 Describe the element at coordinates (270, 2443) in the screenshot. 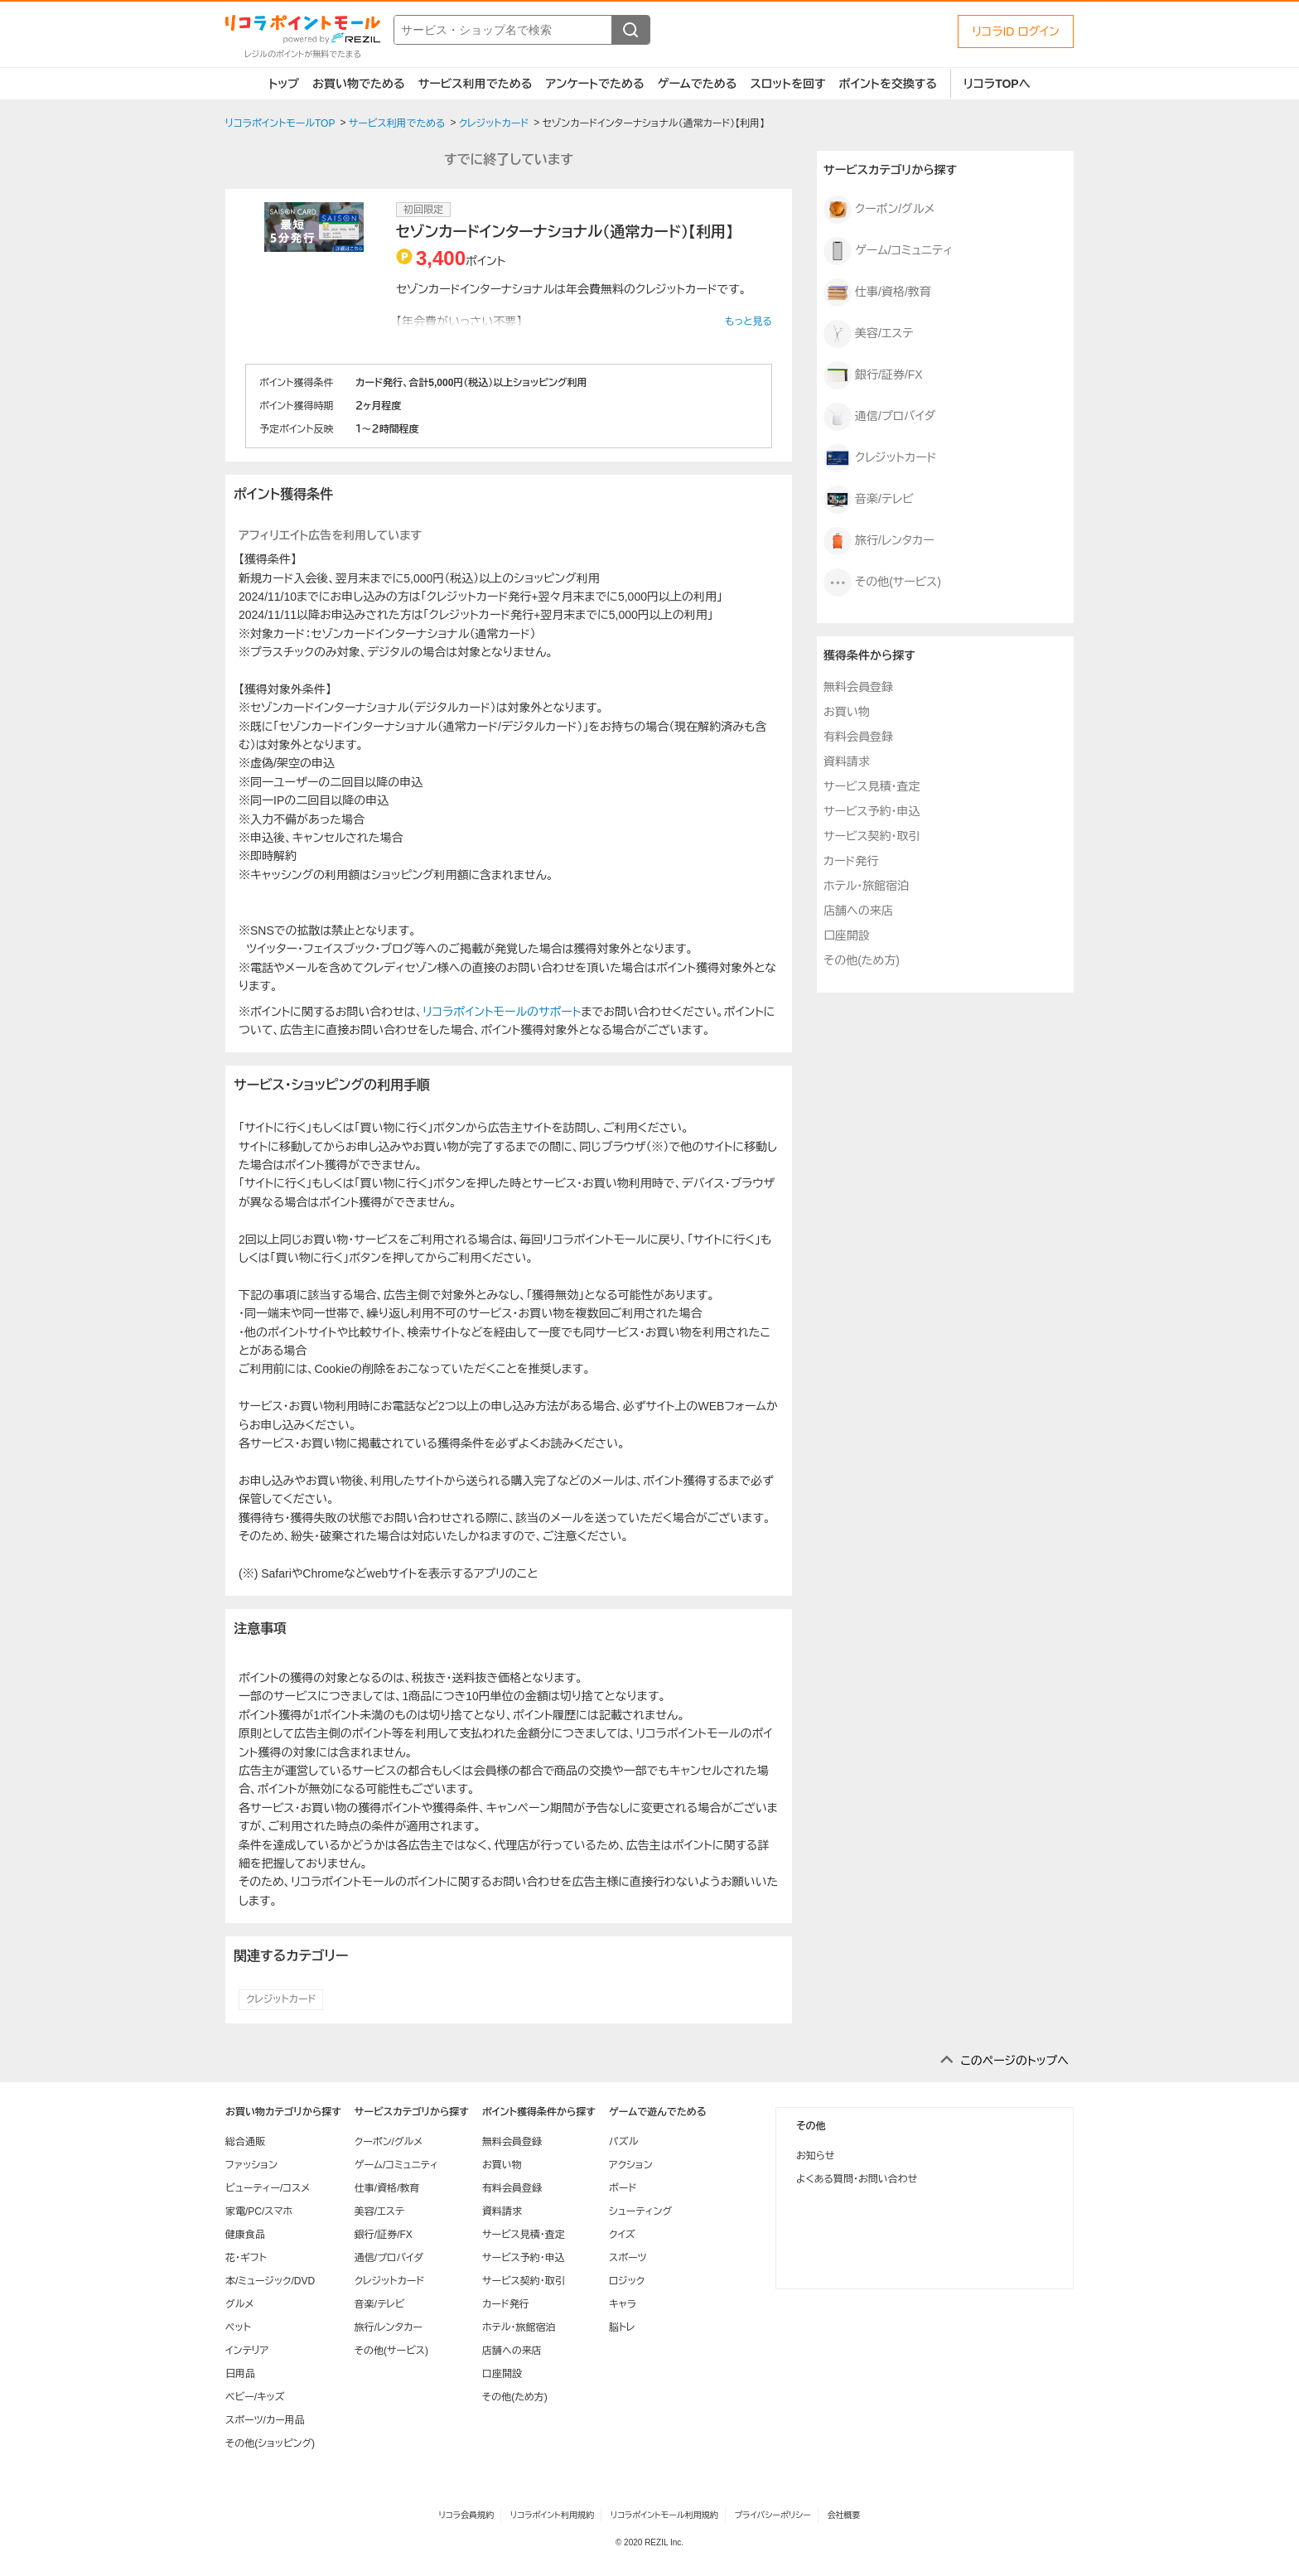

I see `その他(ショッピング)` at that location.